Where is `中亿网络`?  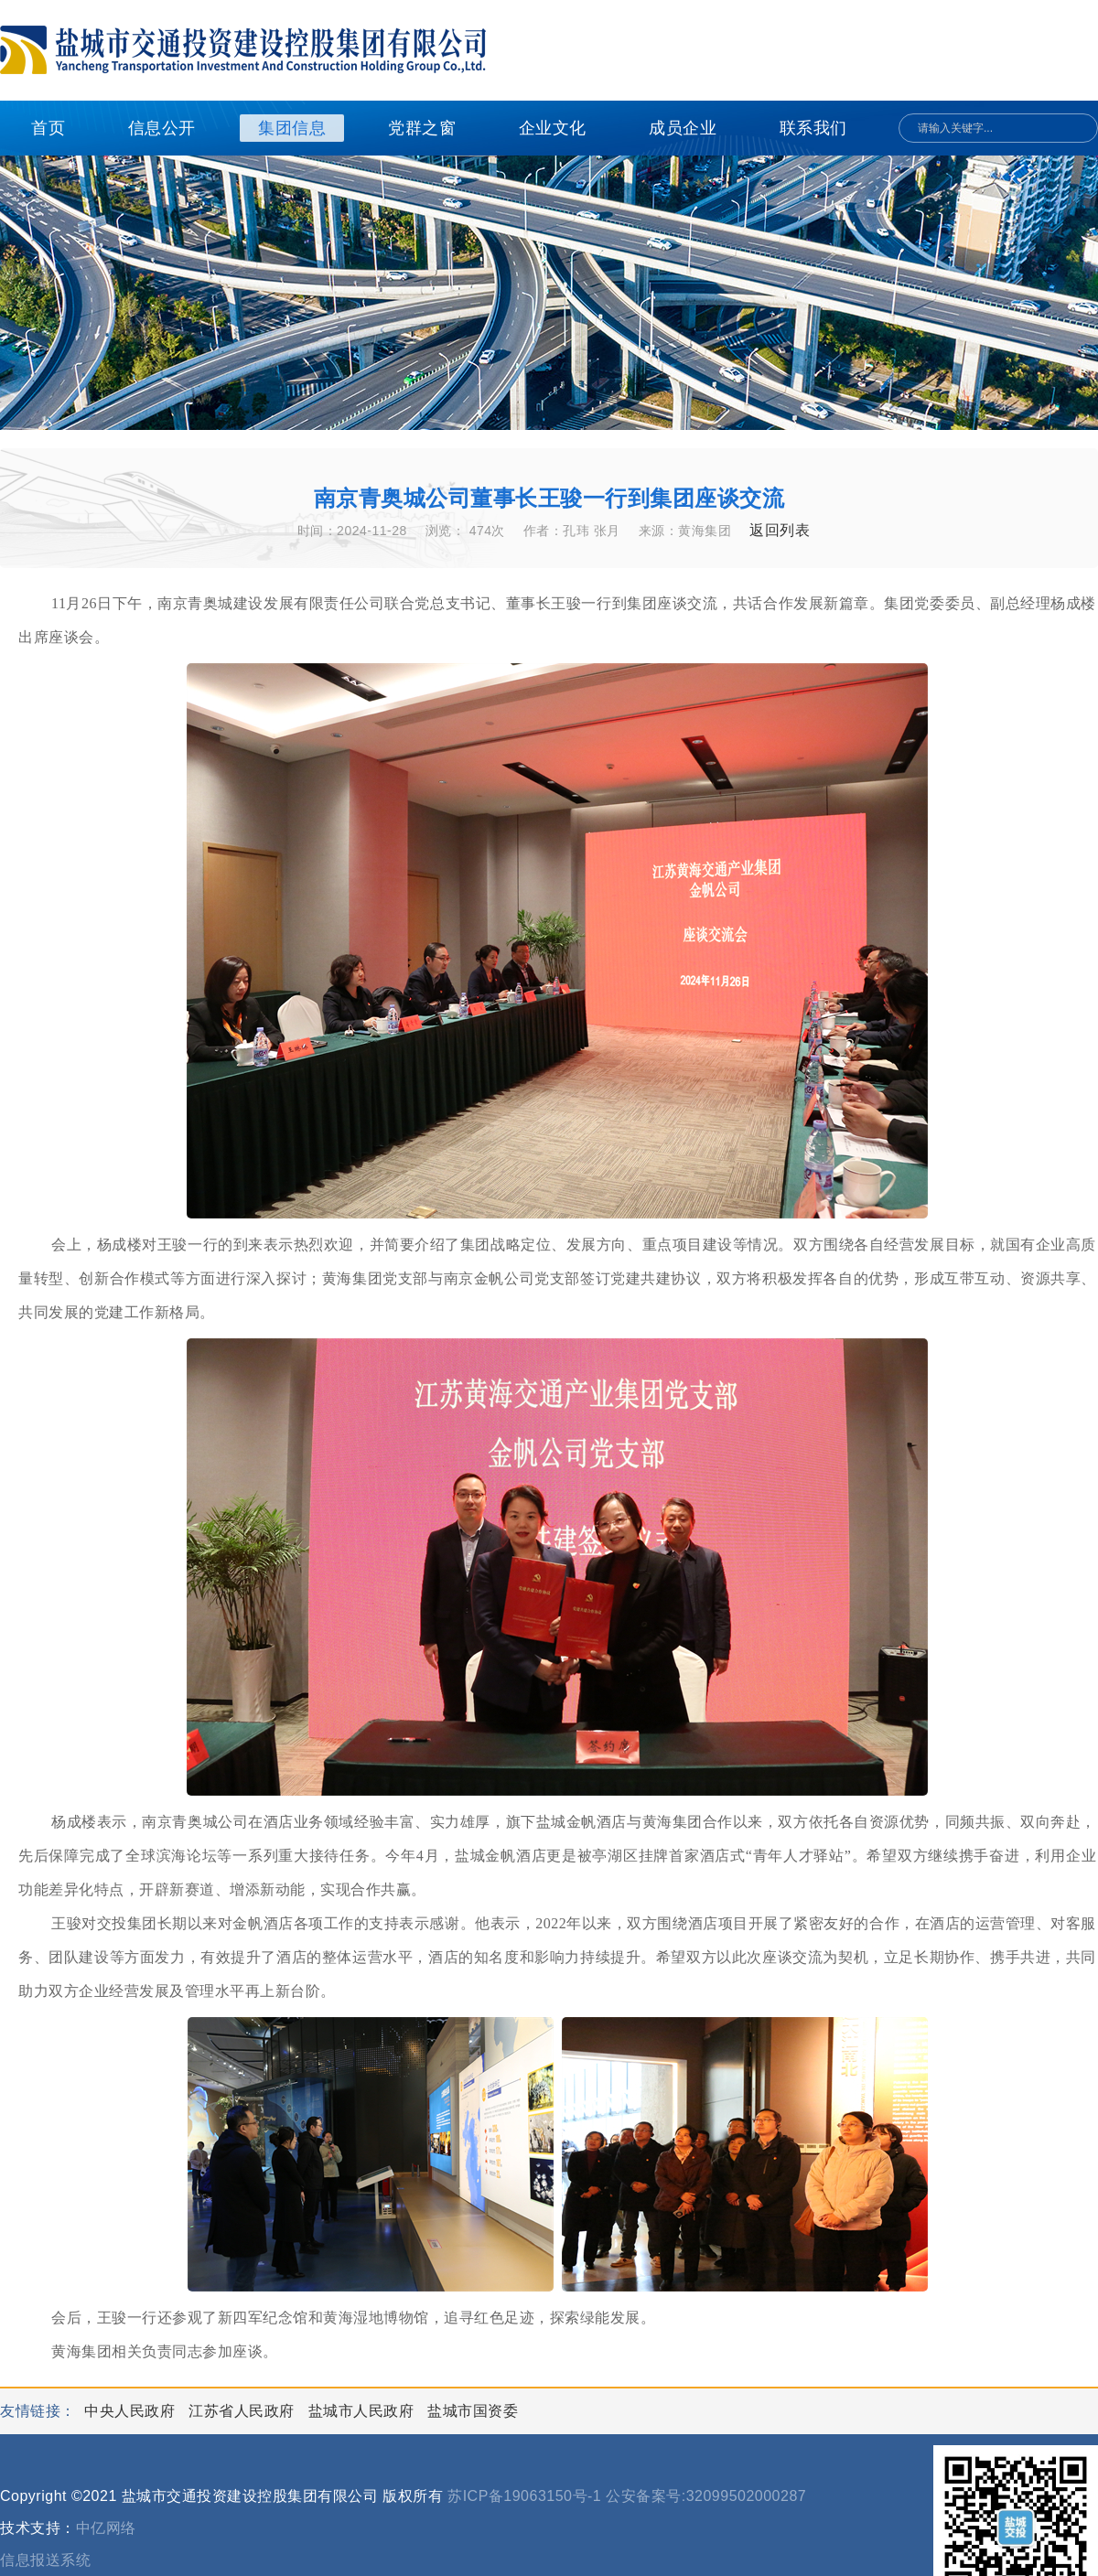
中亿网络 is located at coordinates (106, 2528).